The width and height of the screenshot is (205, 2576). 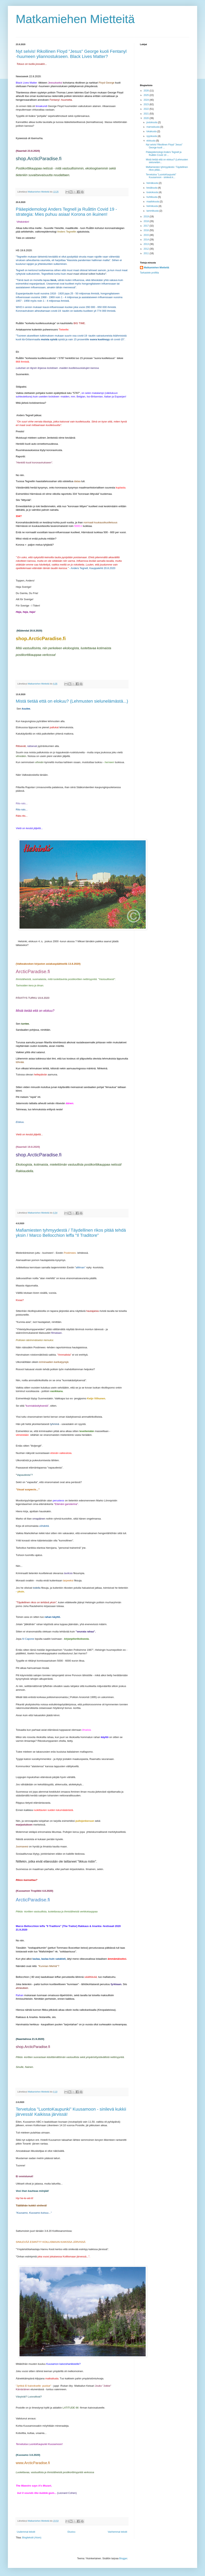 I want to click on huhtikuuta, so click(x=152, y=197).